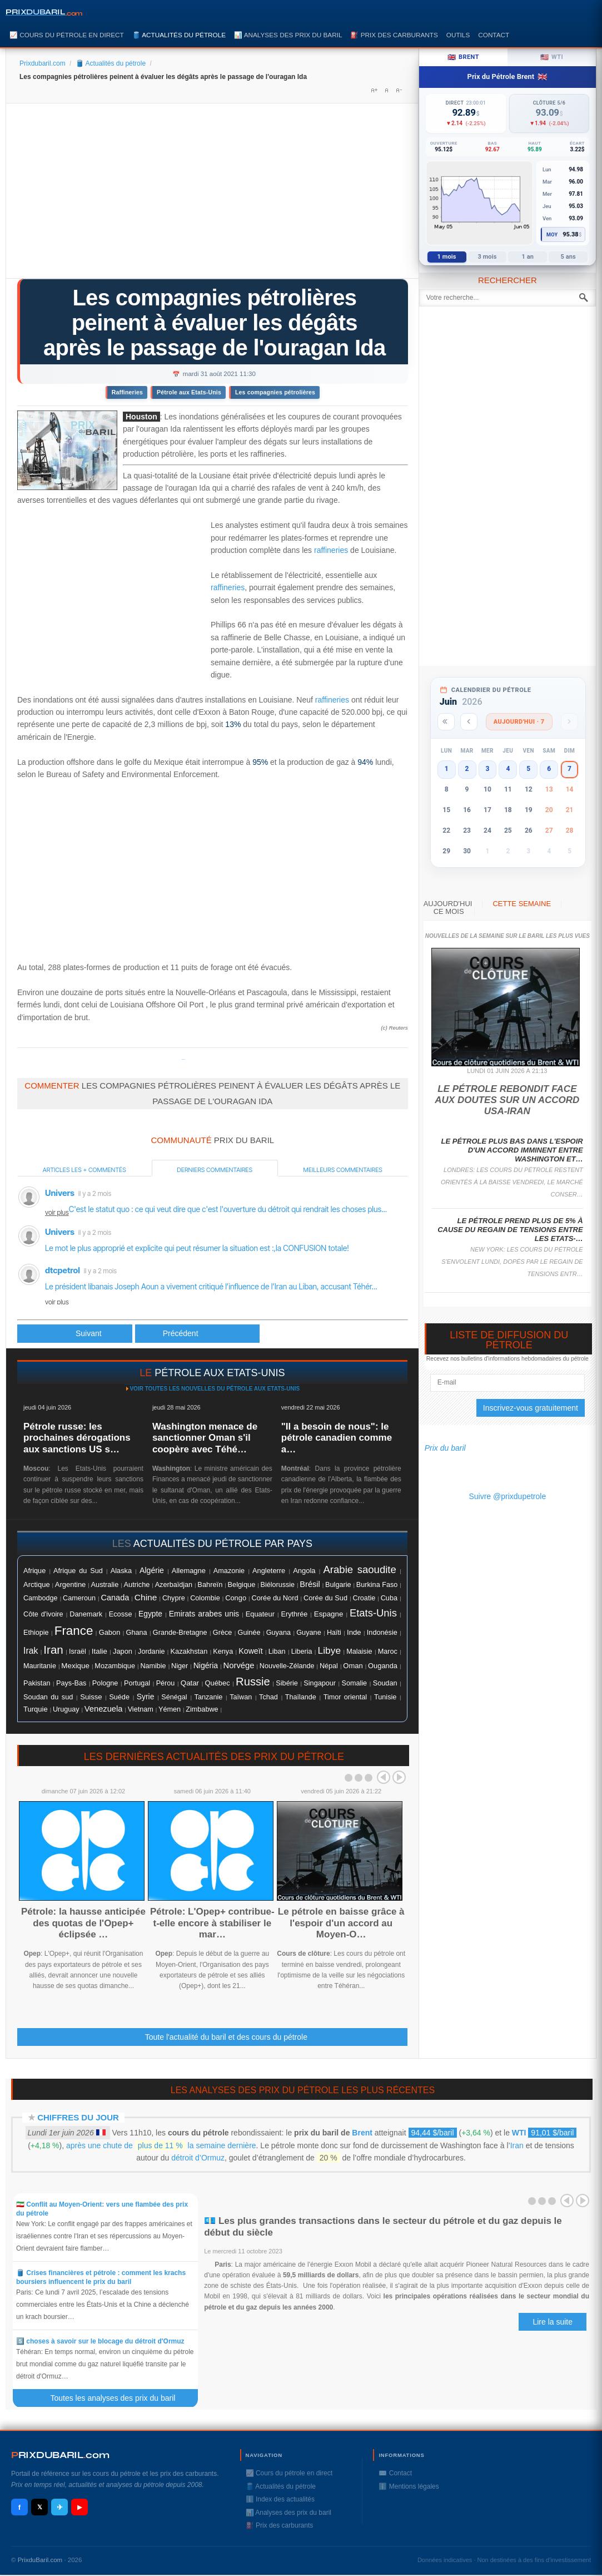  What do you see at coordinates (341, 1923) in the screenshot?
I see `Le pétrole en baisse grâce à l'espoir d'un accord au Moyen-O…` at bounding box center [341, 1923].